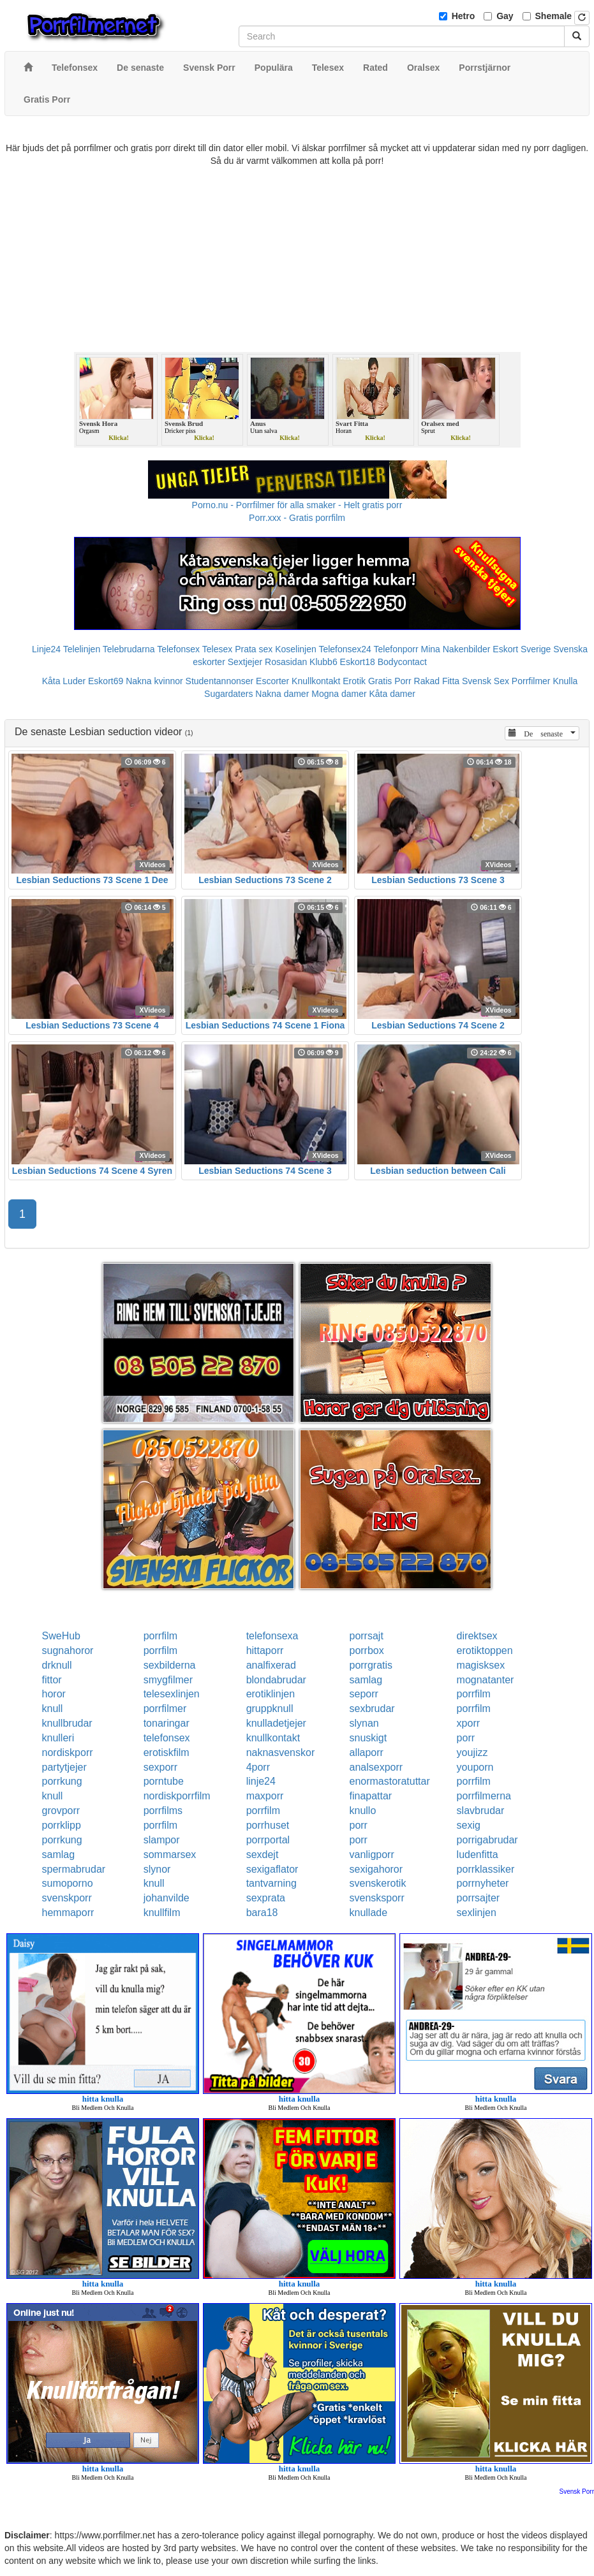 Image resolution: width=594 pixels, height=2576 pixels. Describe the element at coordinates (163, 1810) in the screenshot. I see `porrfilms` at that location.